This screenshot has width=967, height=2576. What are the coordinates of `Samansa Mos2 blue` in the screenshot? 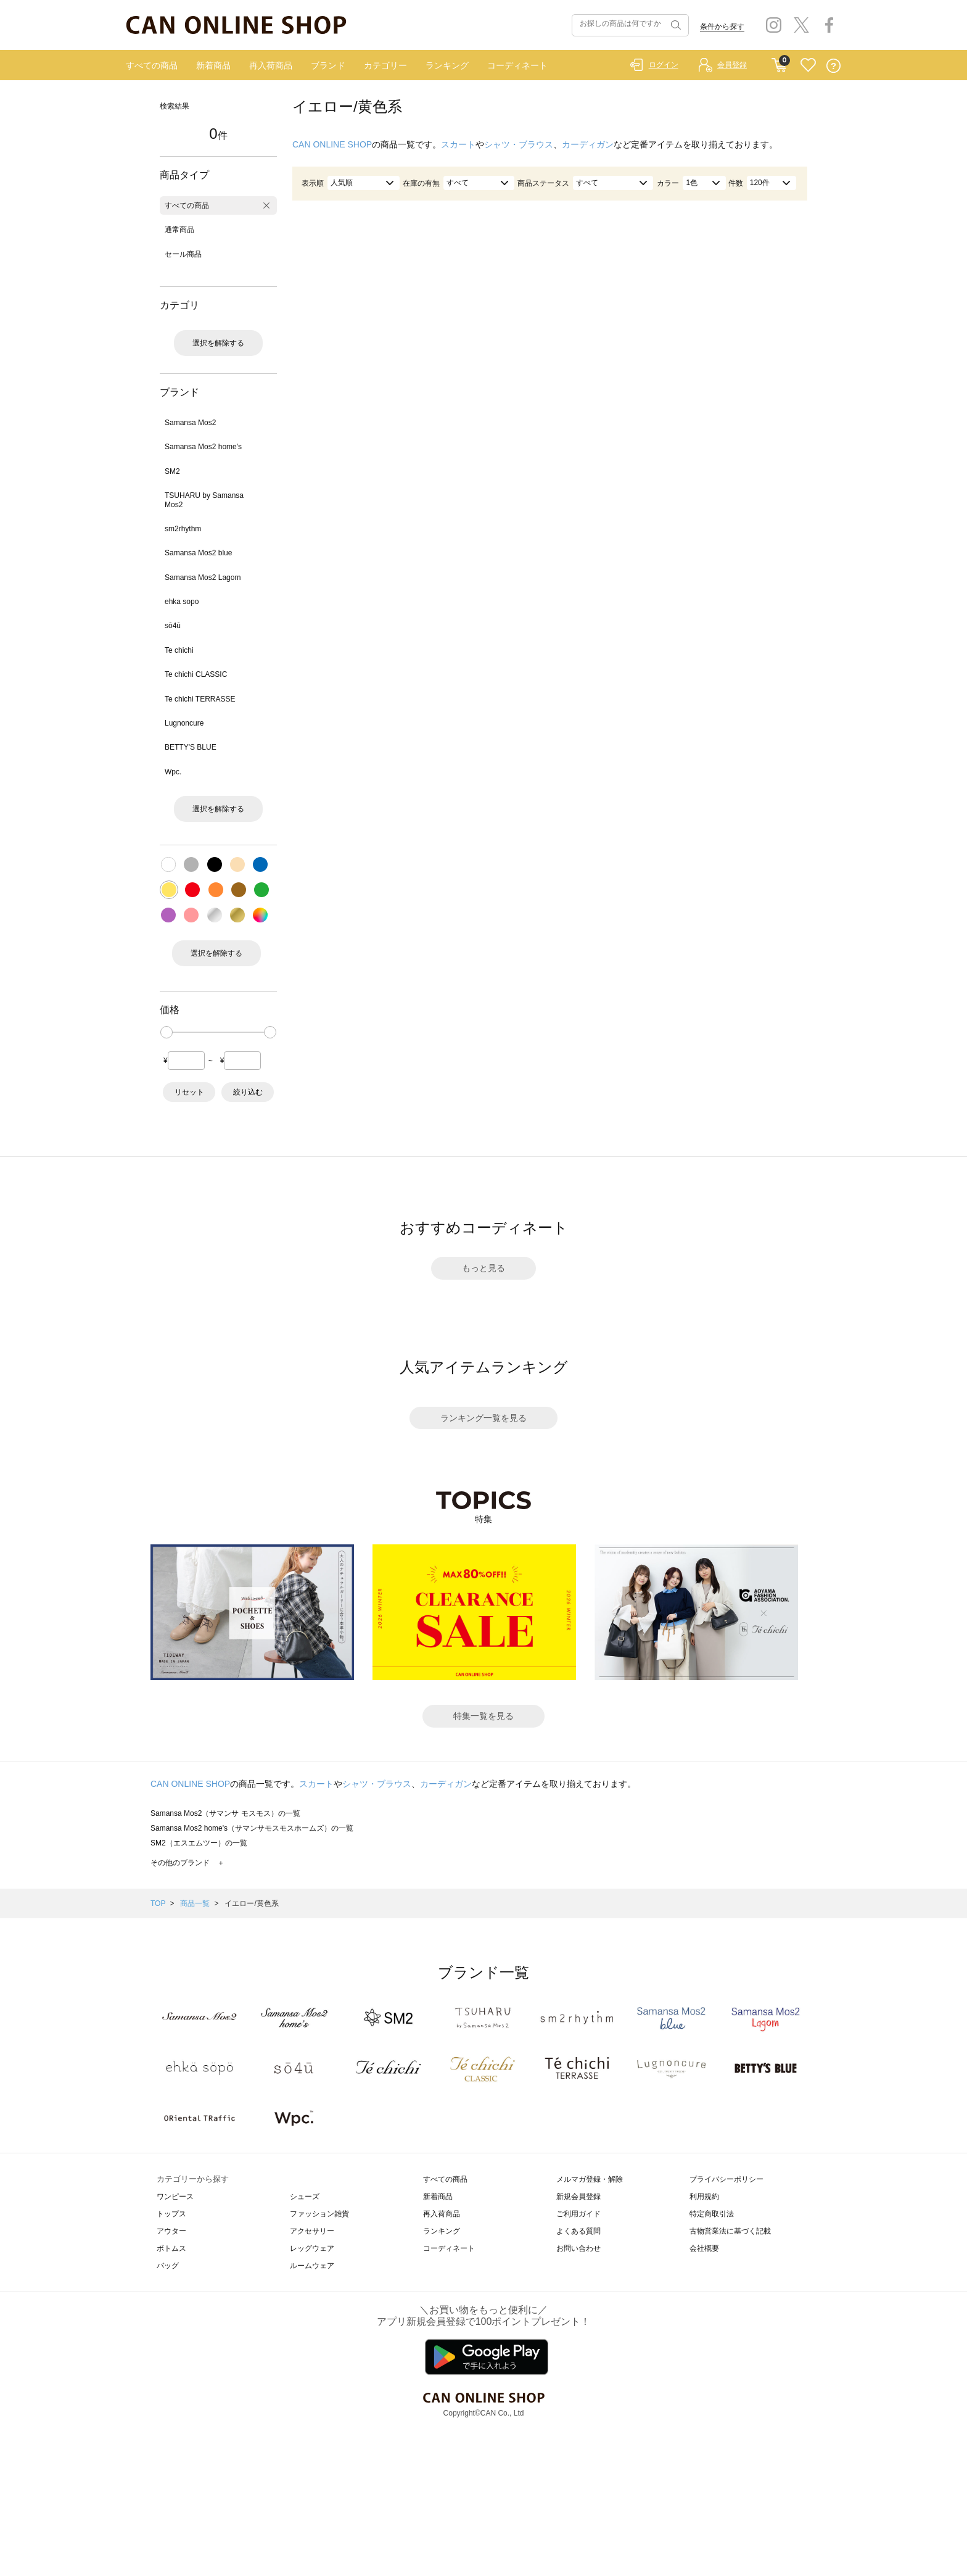 It's located at (198, 553).